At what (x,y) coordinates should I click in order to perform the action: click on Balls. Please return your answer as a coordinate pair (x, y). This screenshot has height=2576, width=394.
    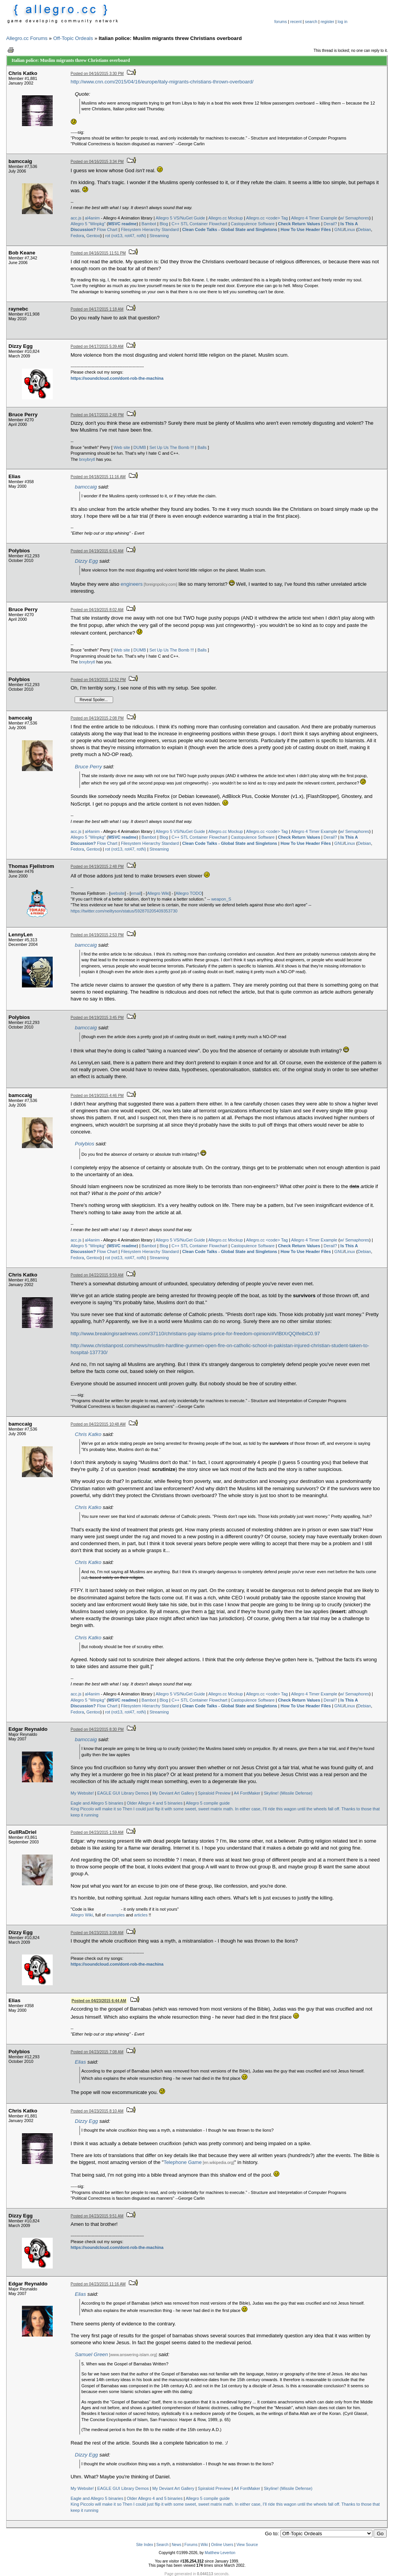
    Looking at the image, I should click on (202, 447).